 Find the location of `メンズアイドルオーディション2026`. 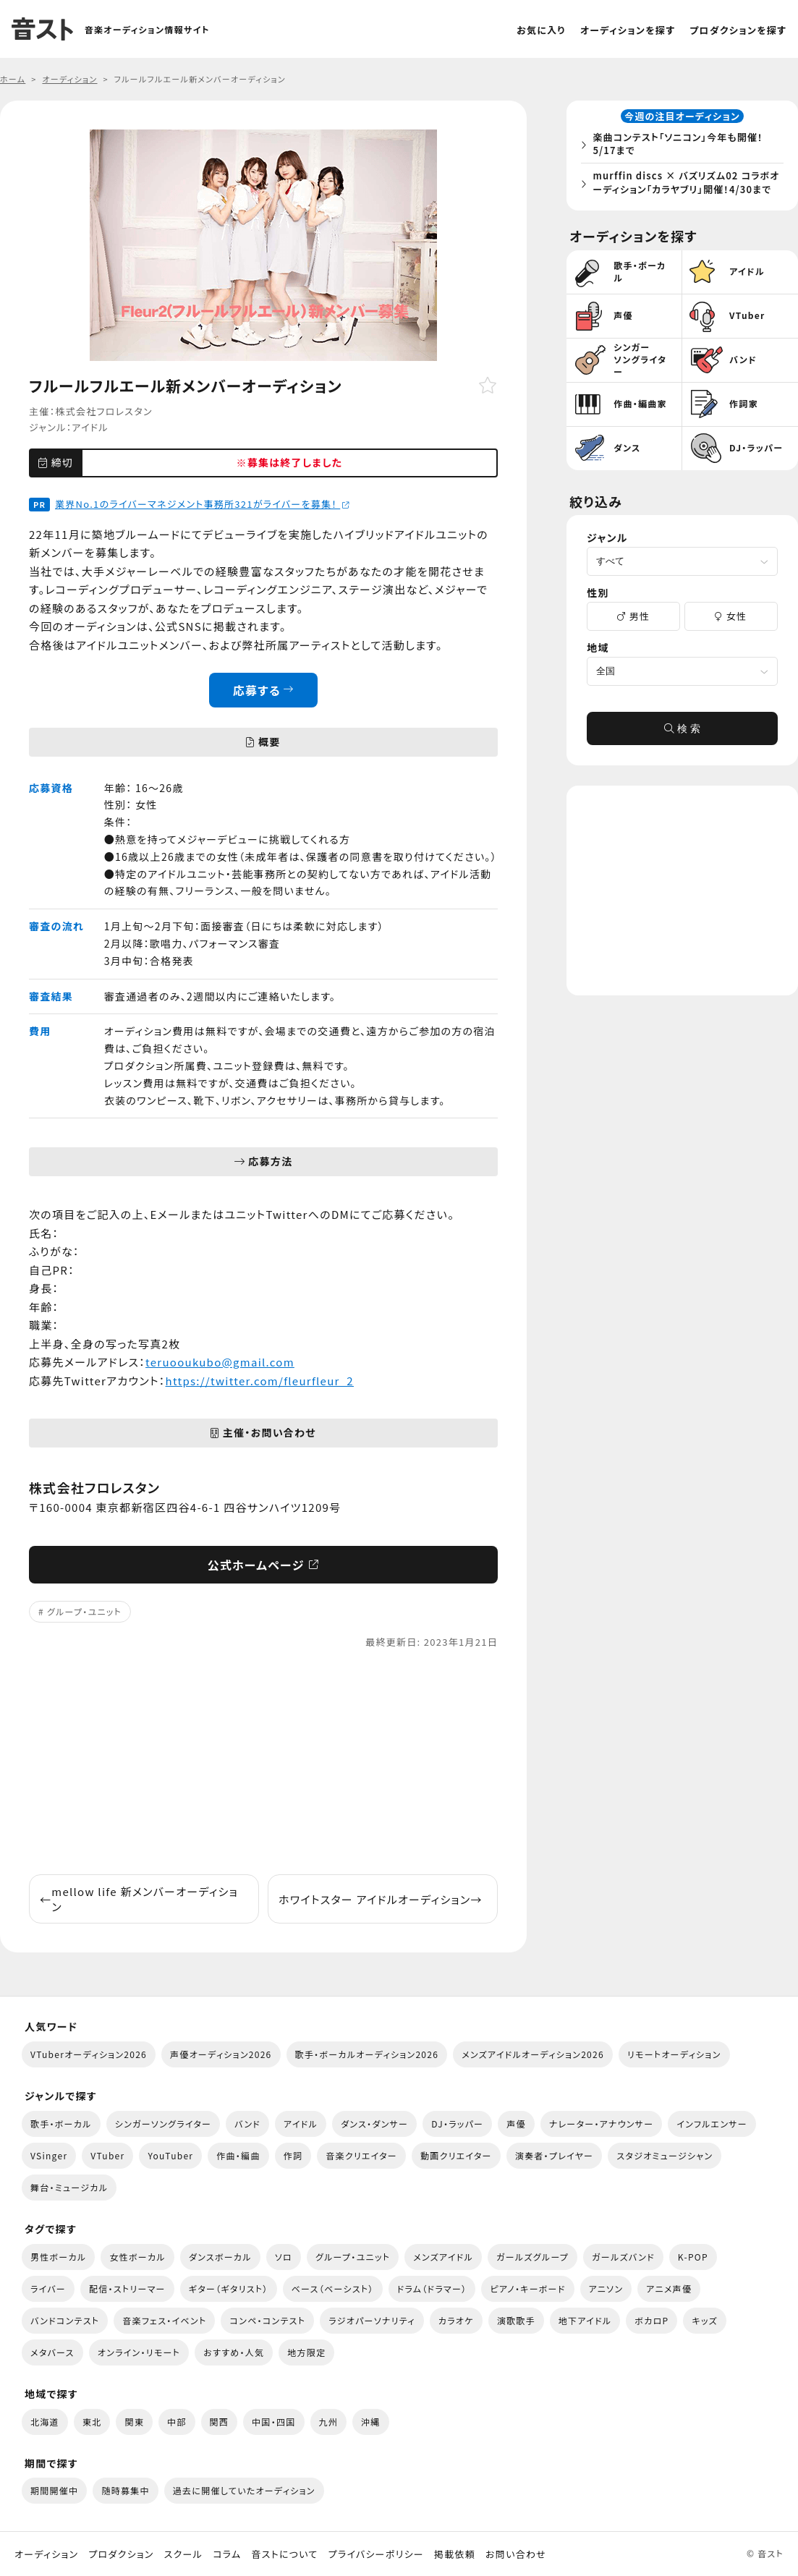

メンズアイドルオーディション2026 is located at coordinates (533, 2054).